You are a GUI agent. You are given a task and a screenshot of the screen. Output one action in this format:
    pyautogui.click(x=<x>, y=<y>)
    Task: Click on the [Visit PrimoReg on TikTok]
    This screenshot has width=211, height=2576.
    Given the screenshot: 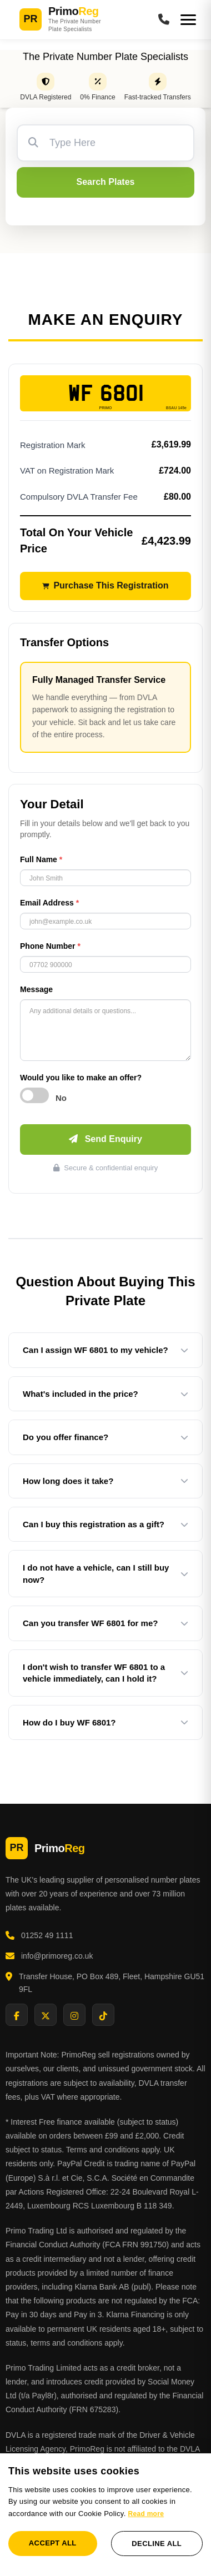 What is the action you would take?
    pyautogui.click(x=103, y=2015)
    